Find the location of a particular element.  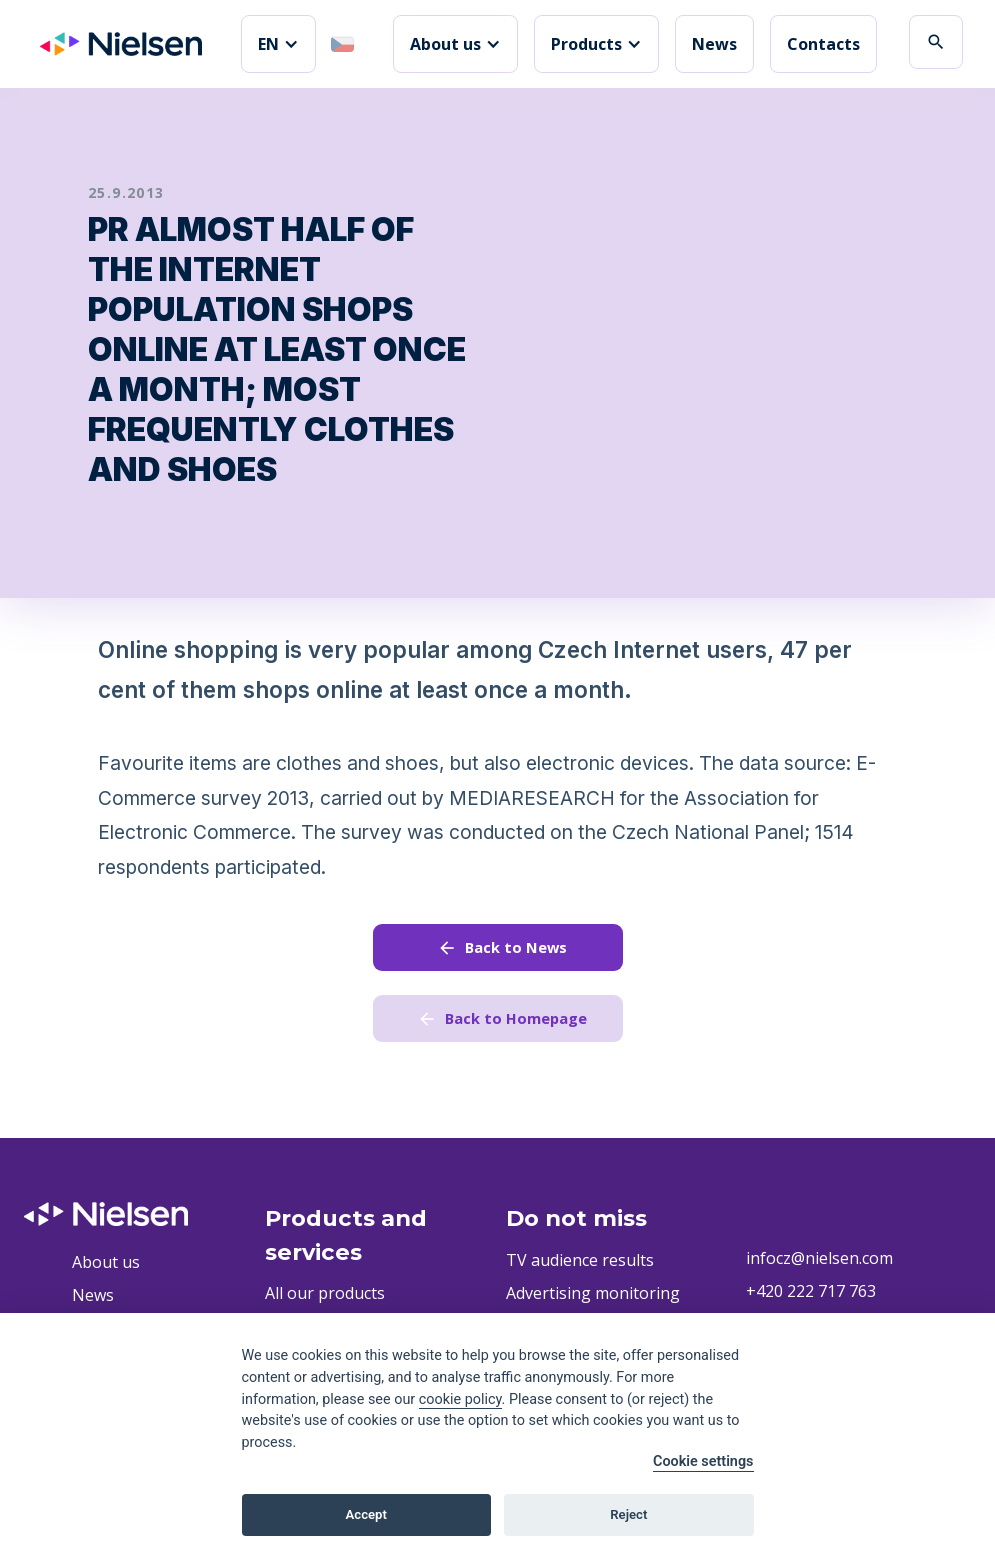

About us is located at coordinates (106, 1266).